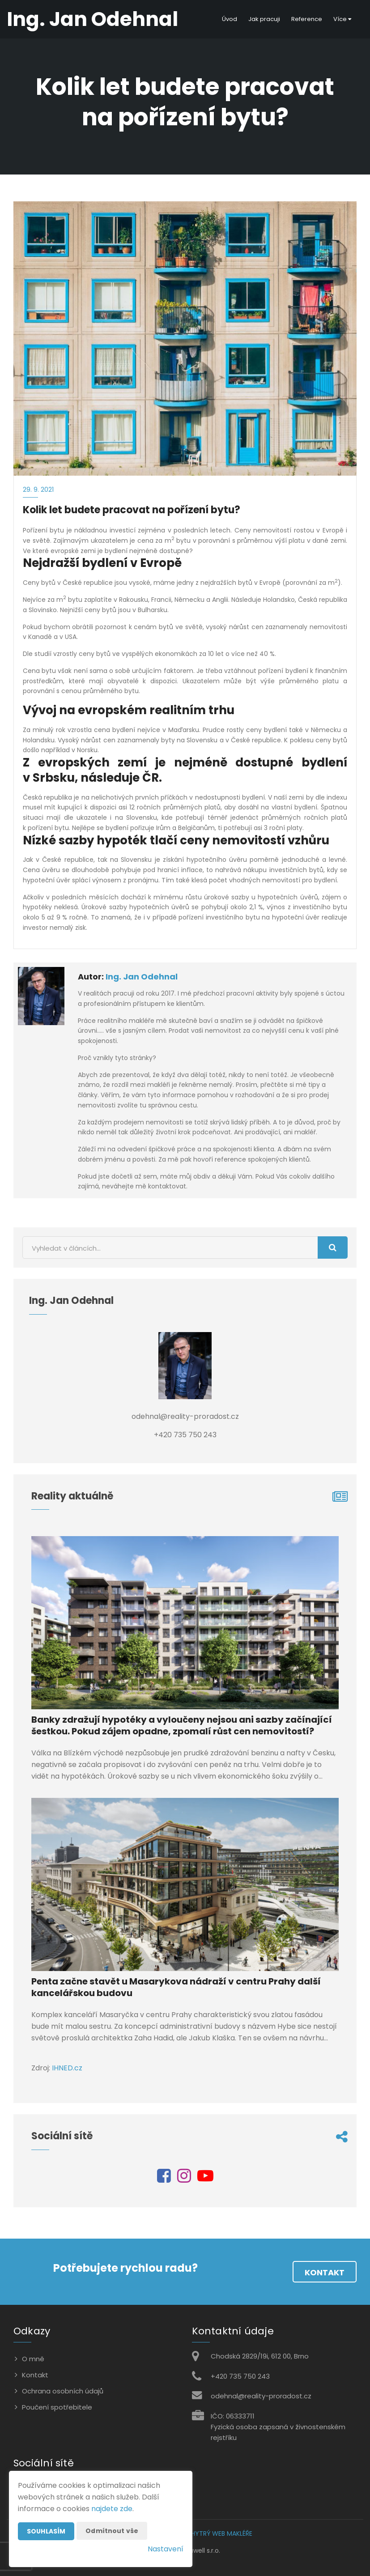 Image resolution: width=370 pixels, height=2576 pixels. Describe the element at coordinates (165, 2549) in the screenshot. I see `Nastavení` at that location.